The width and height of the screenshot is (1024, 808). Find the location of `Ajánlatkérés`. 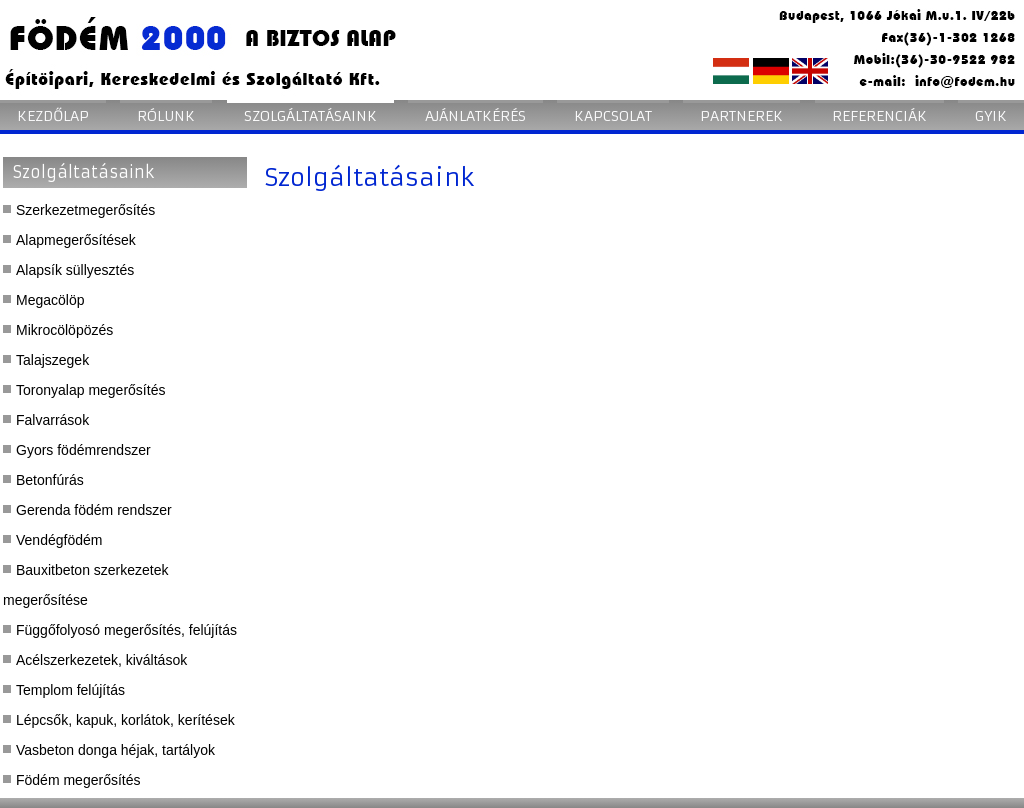

Ajánlatkérés is located at coordinates (475, 116).